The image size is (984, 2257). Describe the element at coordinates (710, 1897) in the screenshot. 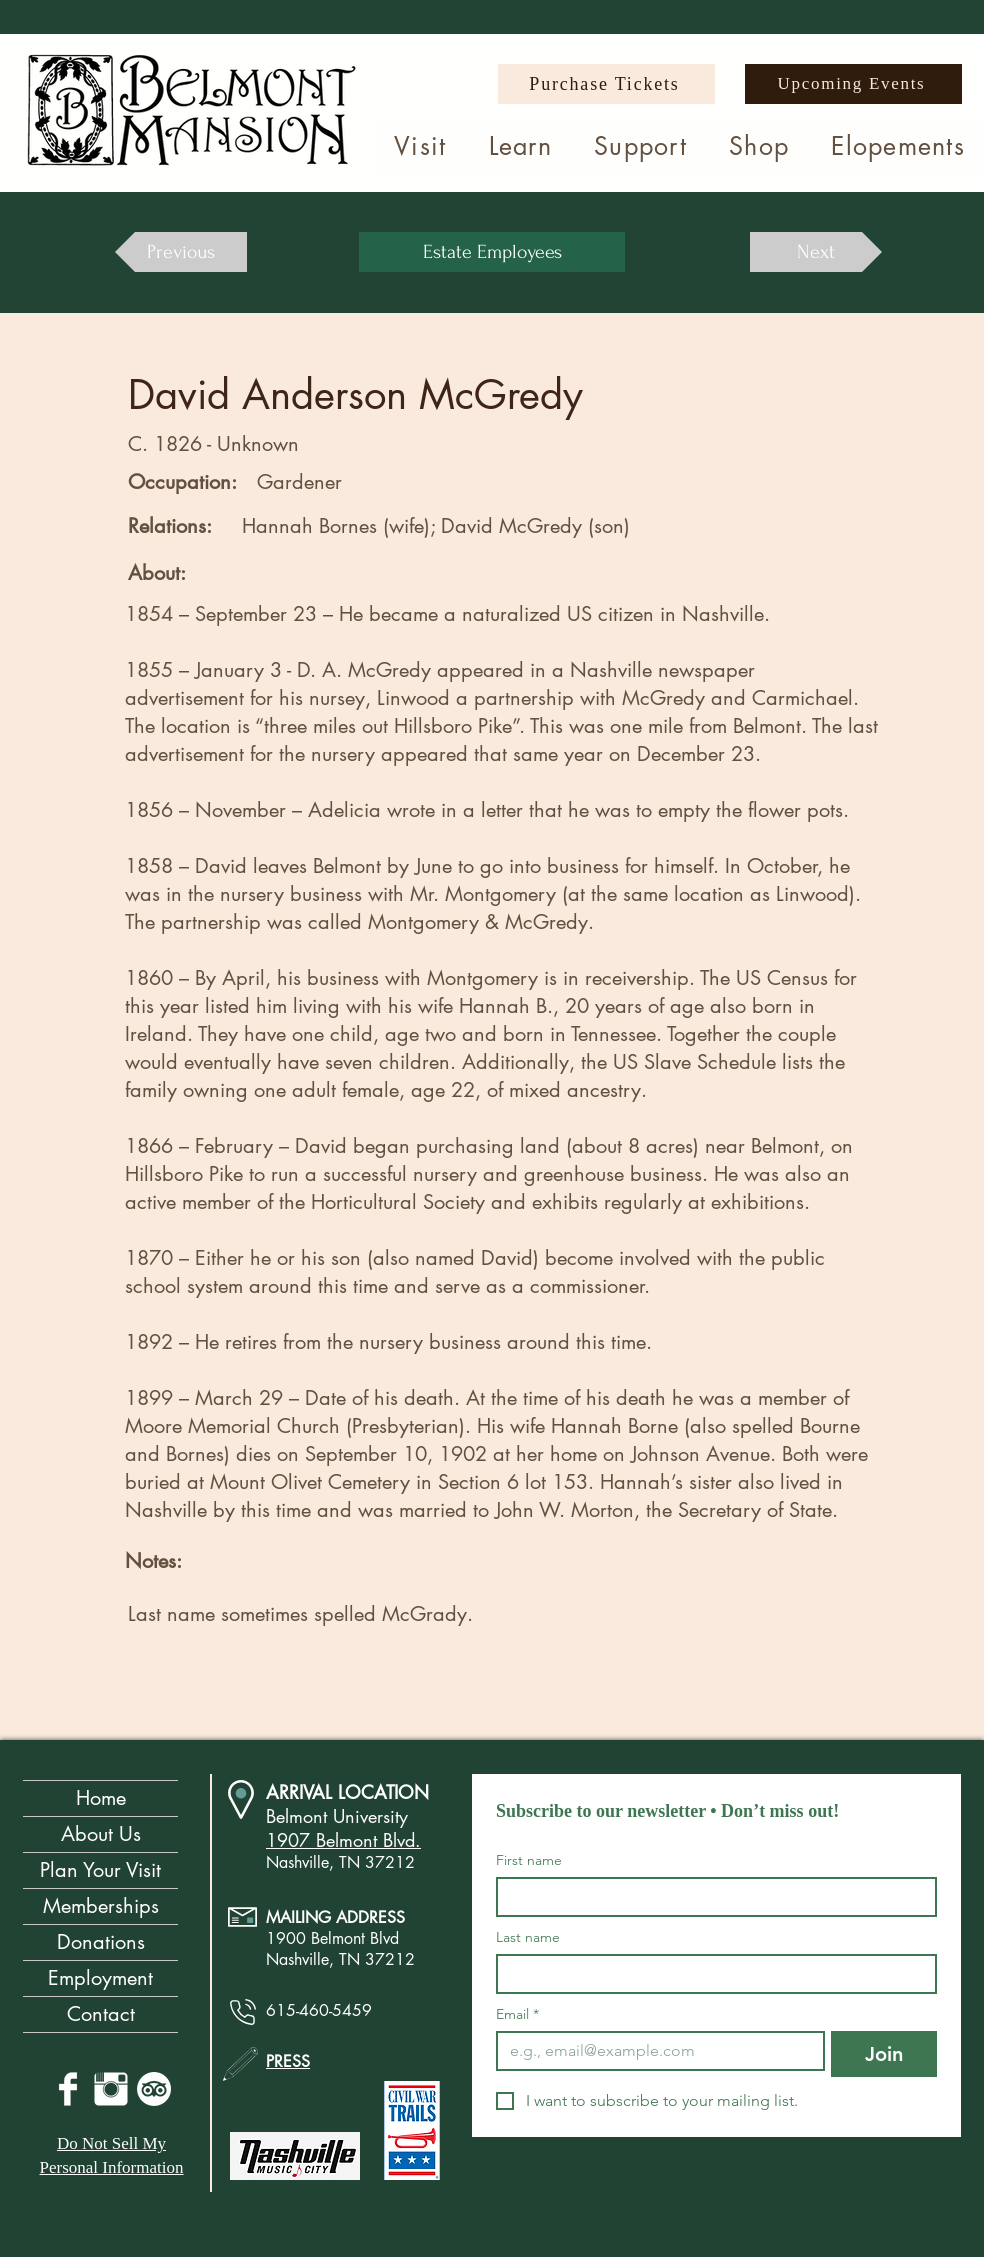

I see `[First name]` at that location.